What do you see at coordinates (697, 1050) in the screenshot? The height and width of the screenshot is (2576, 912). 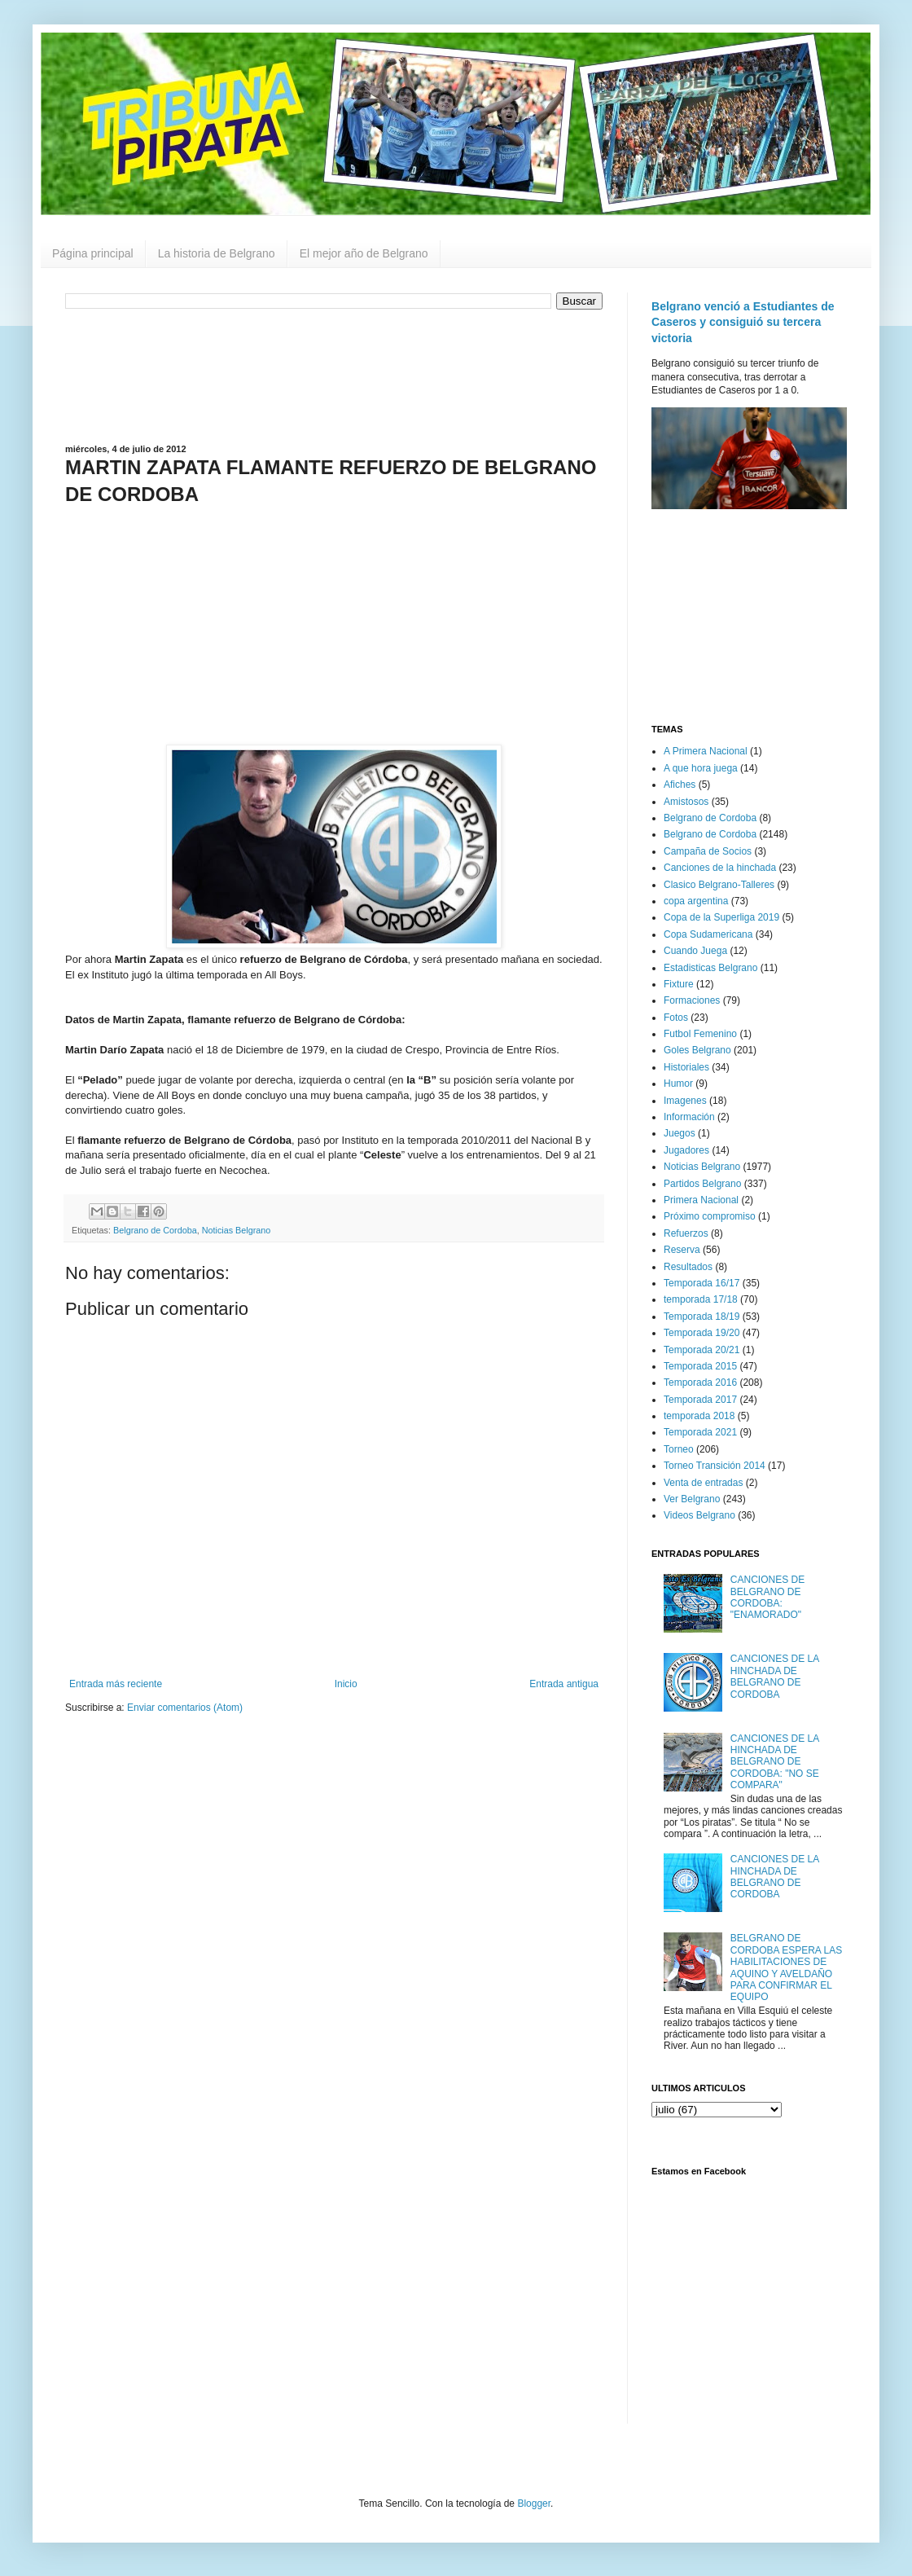 I see `Goles Belgrano` at bounding box center [697, 1050].